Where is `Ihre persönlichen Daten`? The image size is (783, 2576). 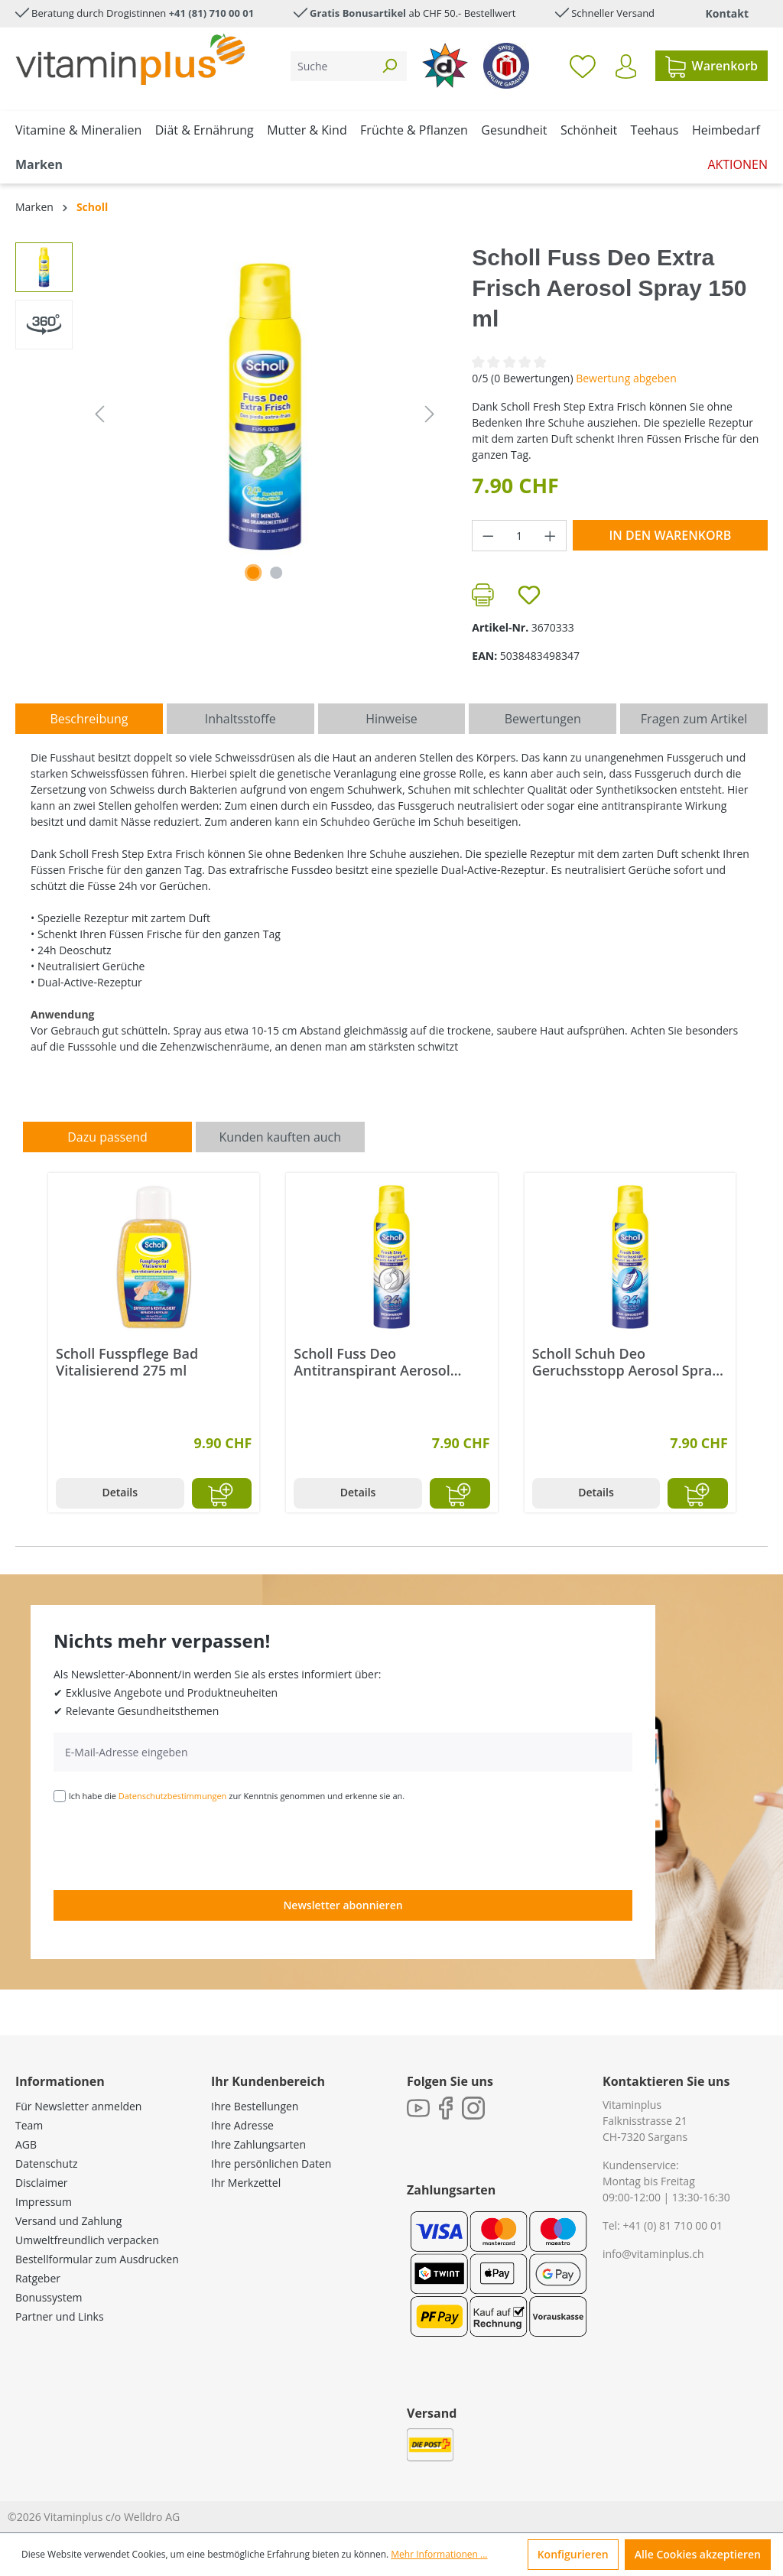 Ihre persönlichen Daten is located at coordinates (271, 2163).